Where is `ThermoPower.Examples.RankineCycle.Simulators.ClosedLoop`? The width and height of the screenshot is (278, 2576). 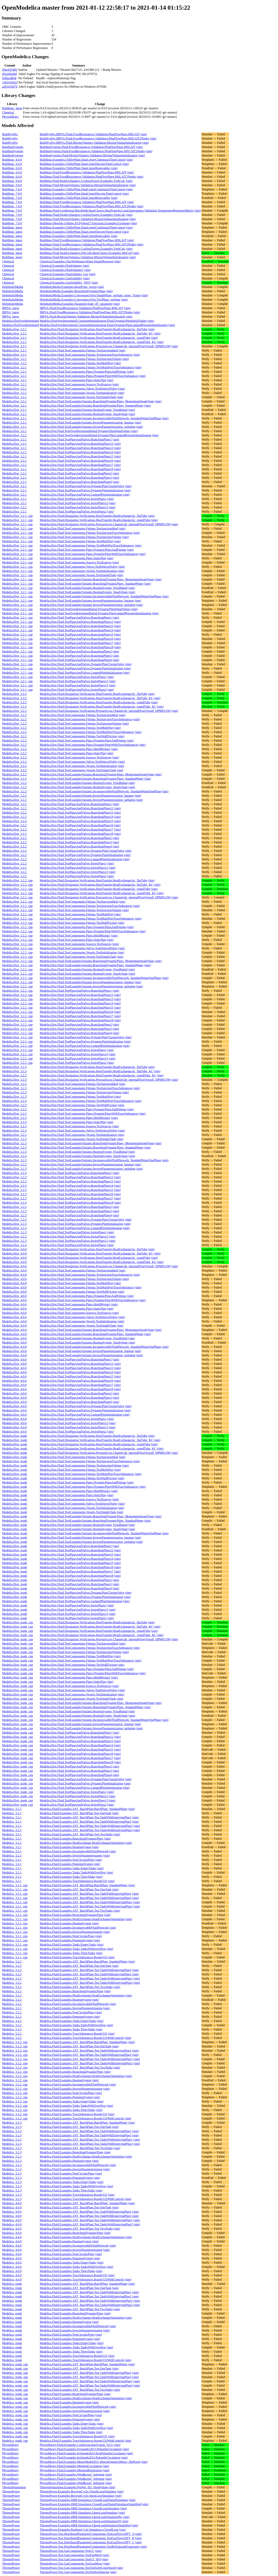
ThermoPower.Examples.RankineCycle.Simulators.ClosedLoop is located at coordinates (79, 2529).